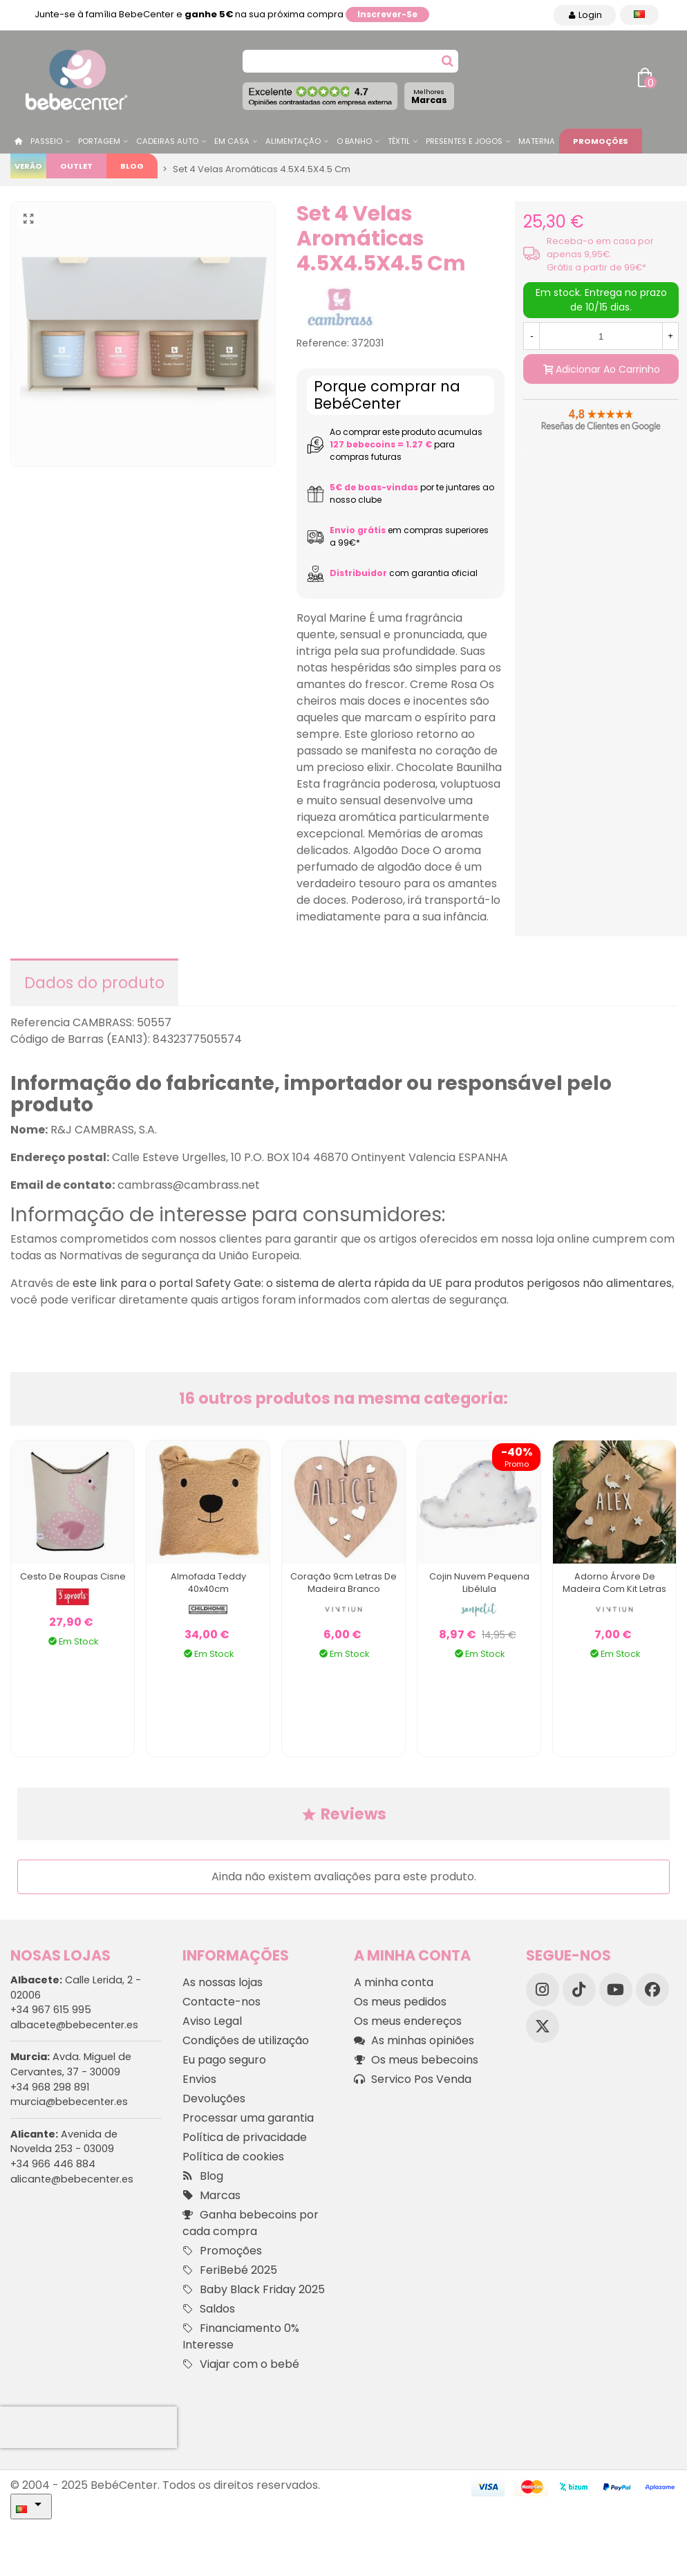 This screenshot has width=687, height=2576. I want to click on Materna, so click(536, 141).